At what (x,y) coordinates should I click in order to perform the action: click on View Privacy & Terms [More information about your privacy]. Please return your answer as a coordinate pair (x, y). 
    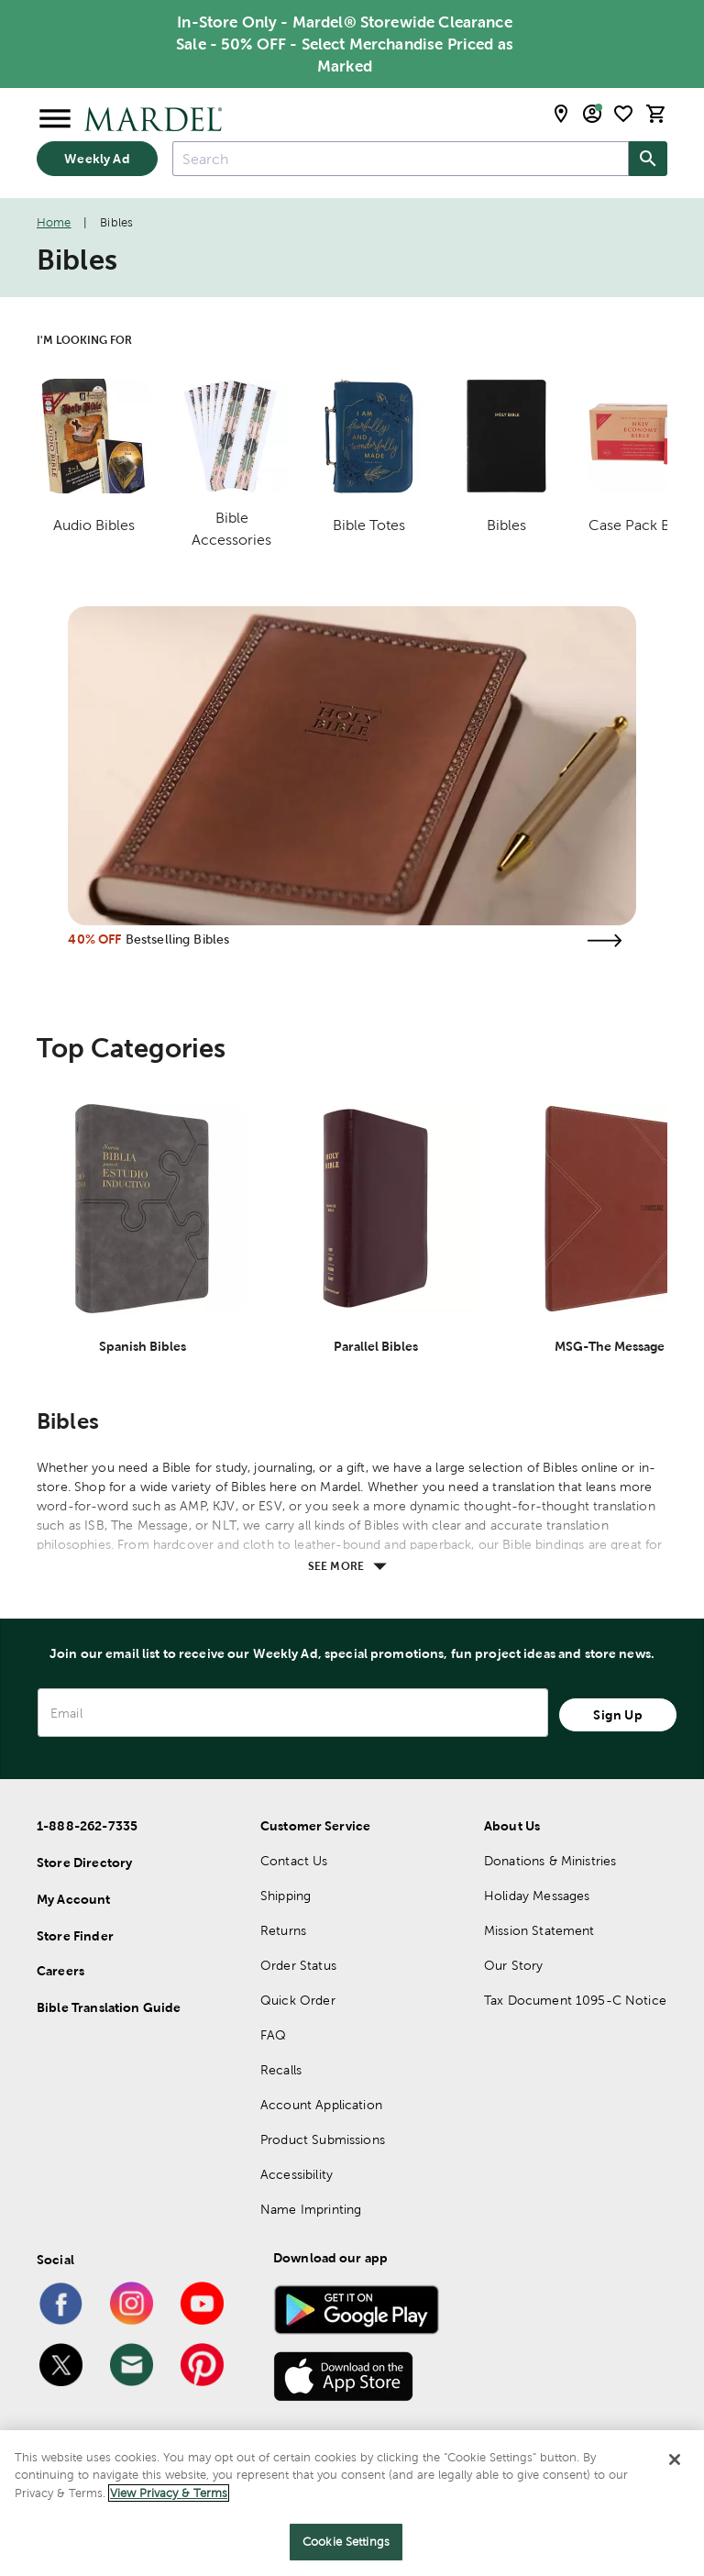
    Looking at the image, I should click on (168, 2493).